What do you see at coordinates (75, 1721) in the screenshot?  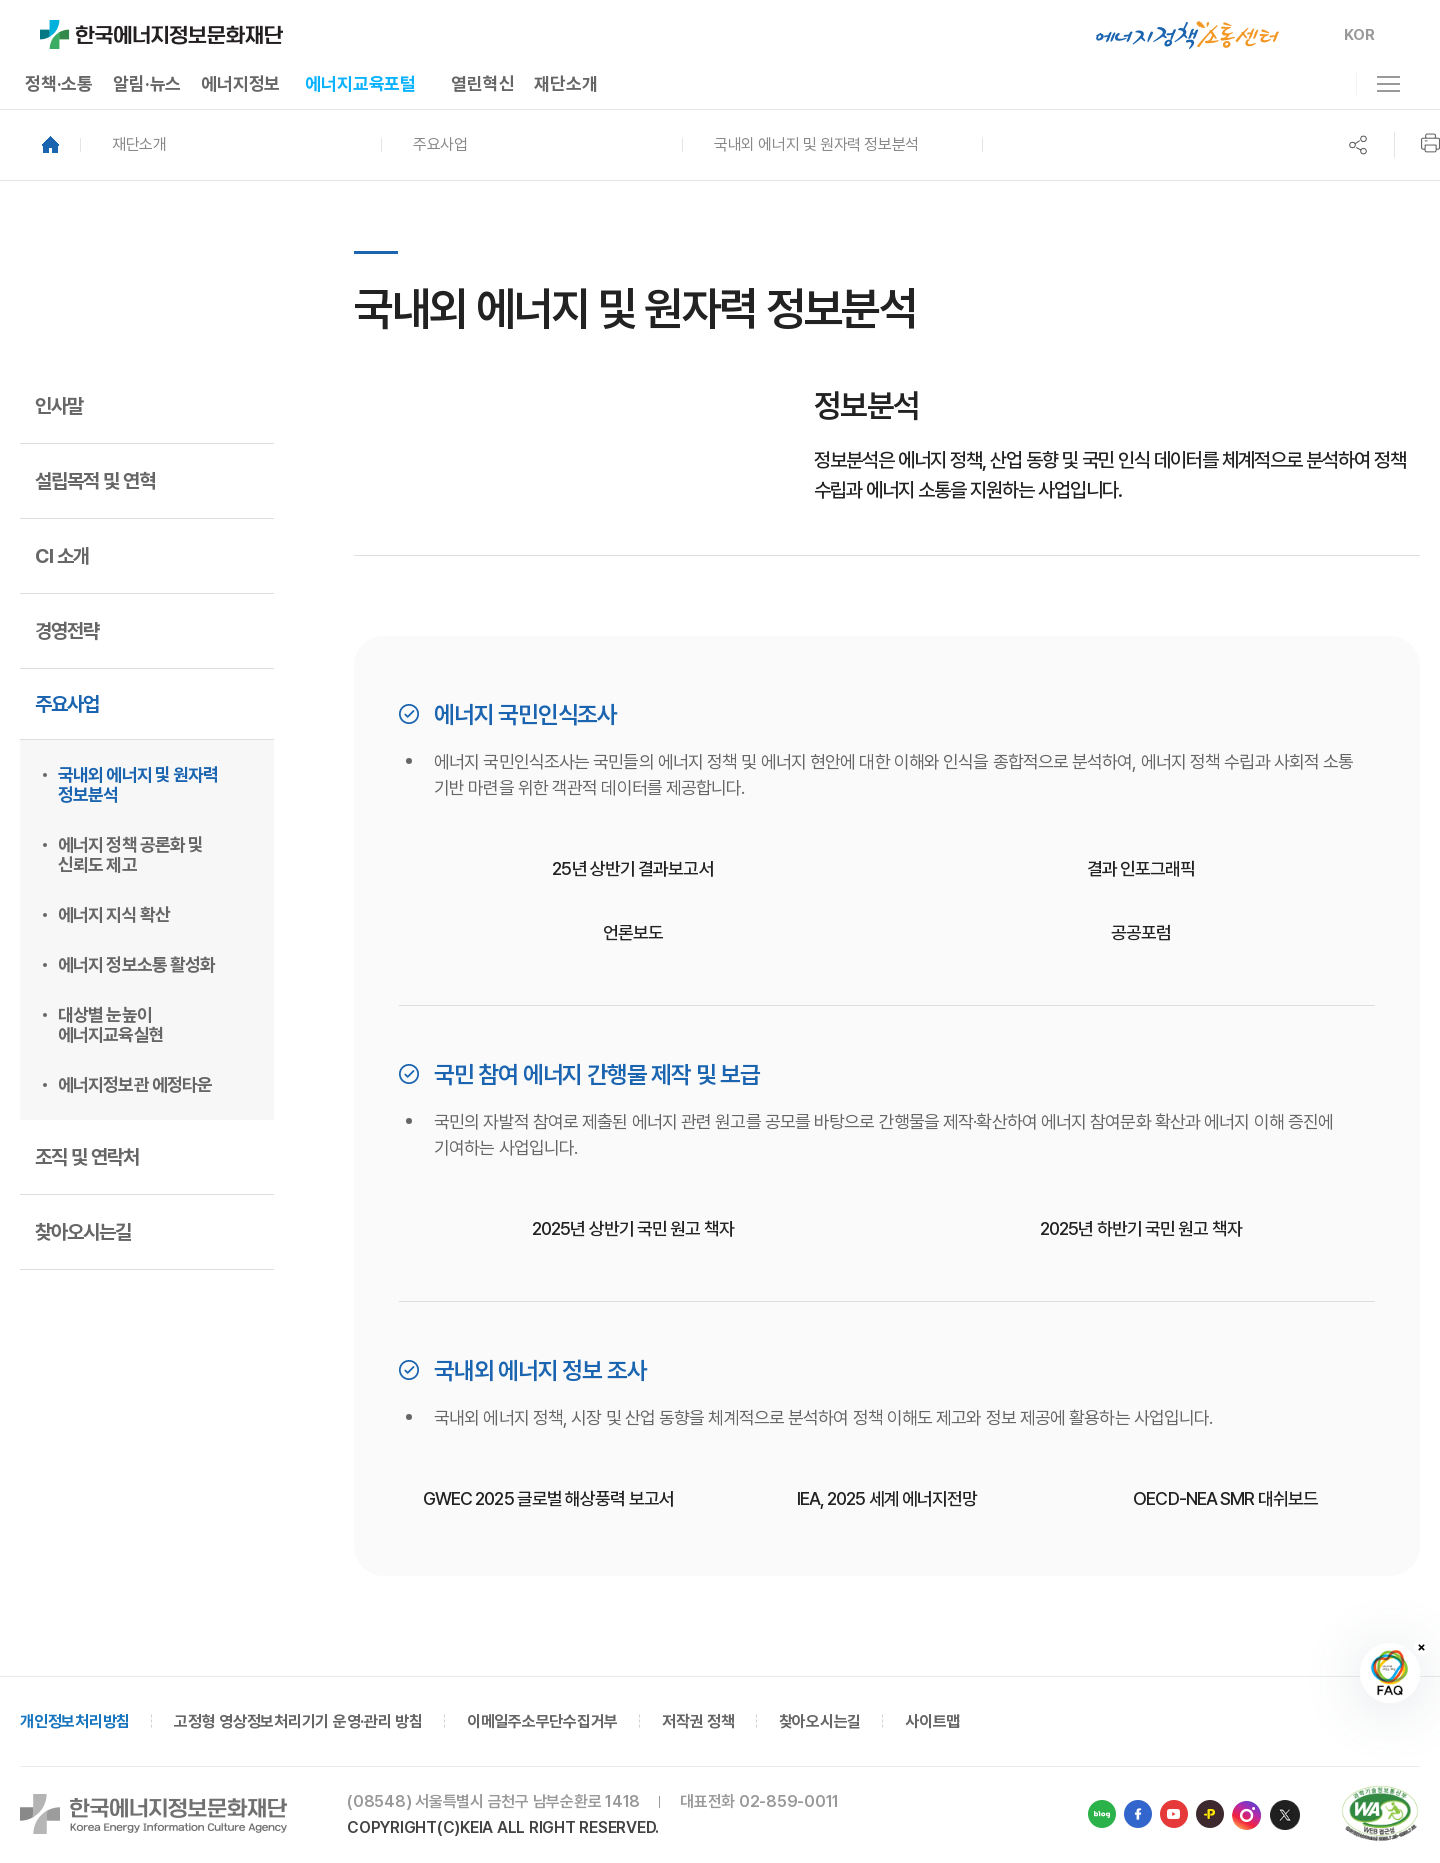 I see `개인정보처리방침` at bounding box center [75, 1721].